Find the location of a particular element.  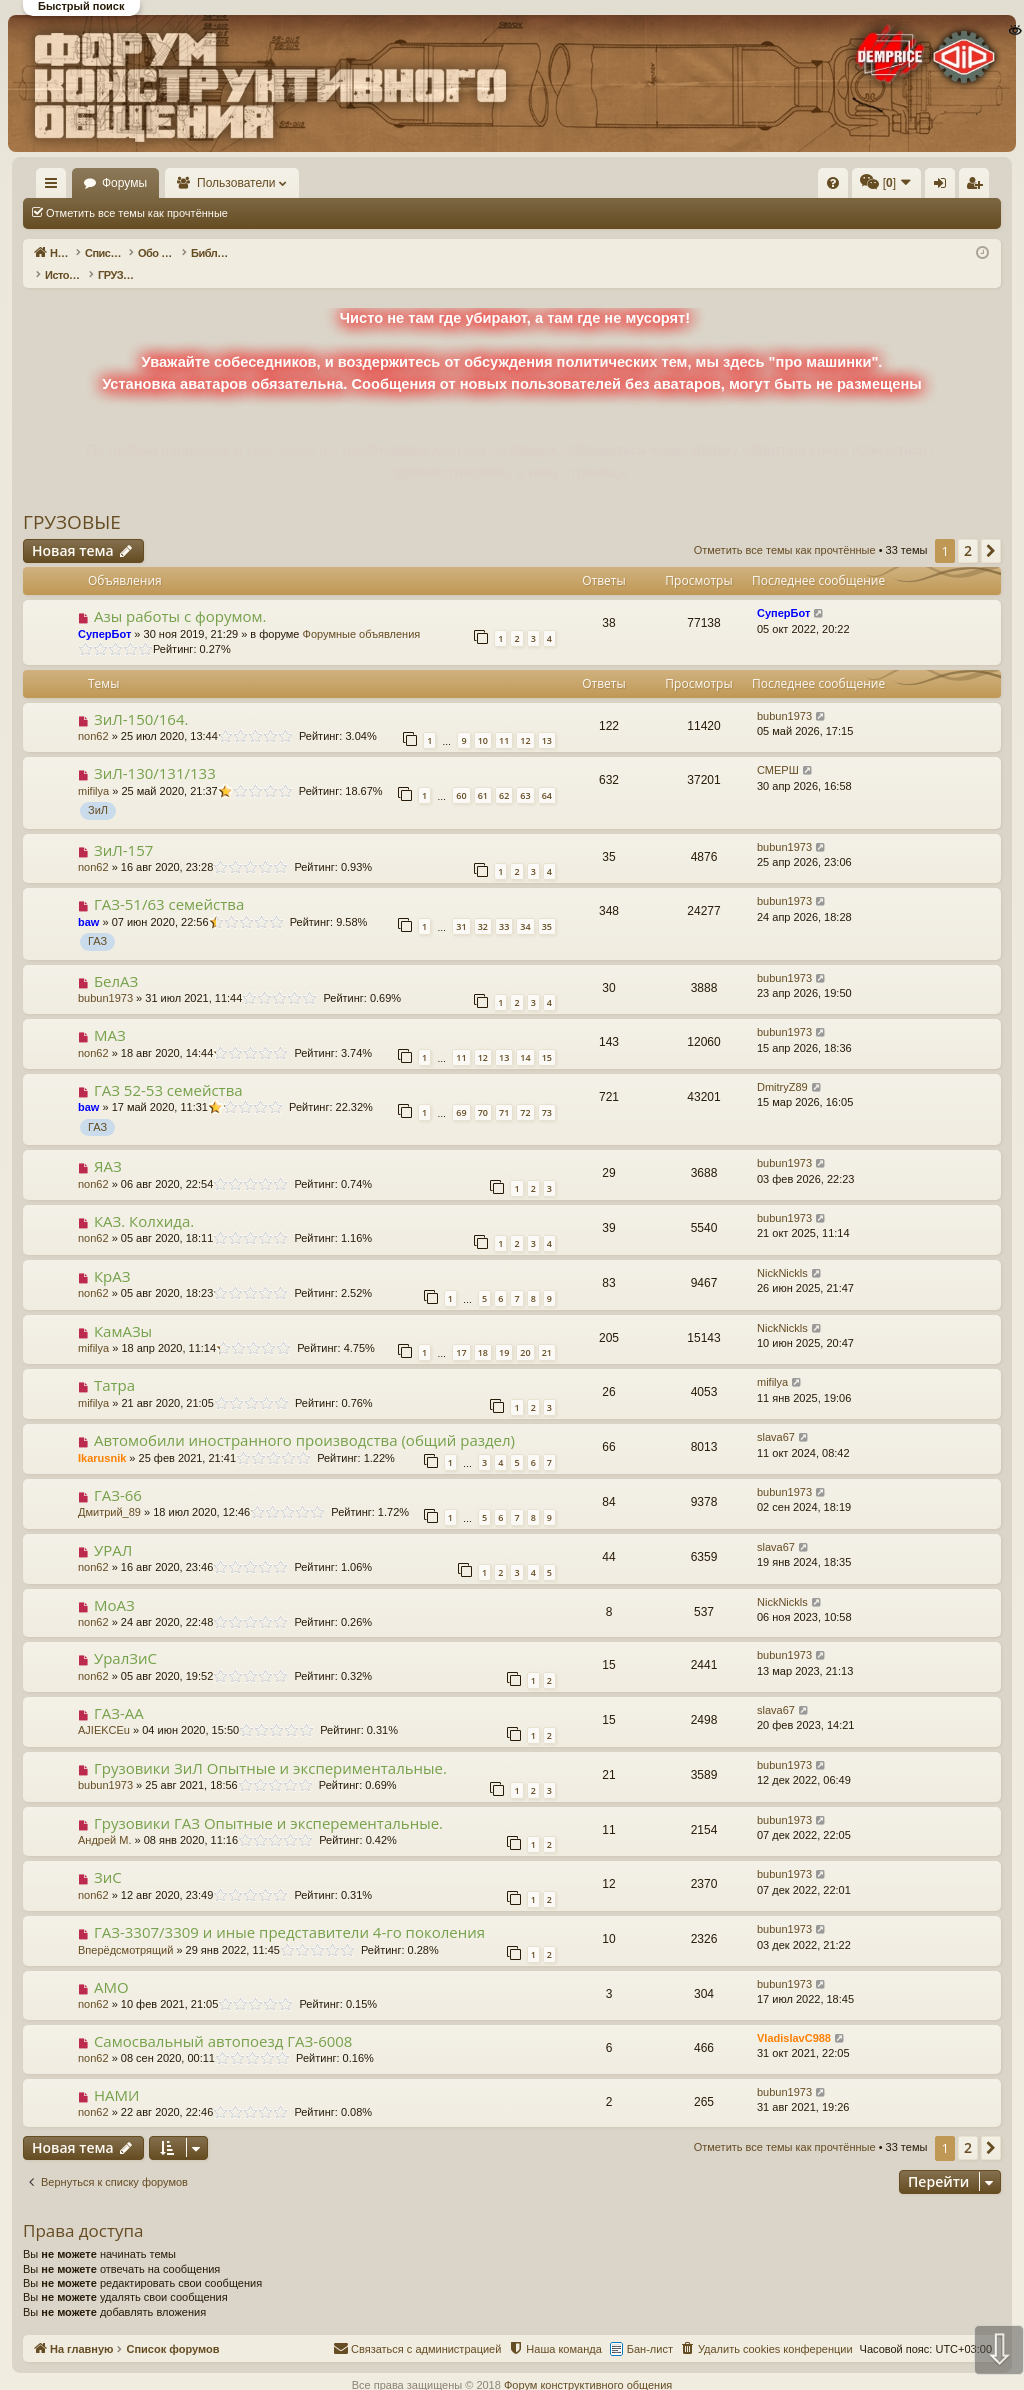

20 is located at coordinates (525, 1331).